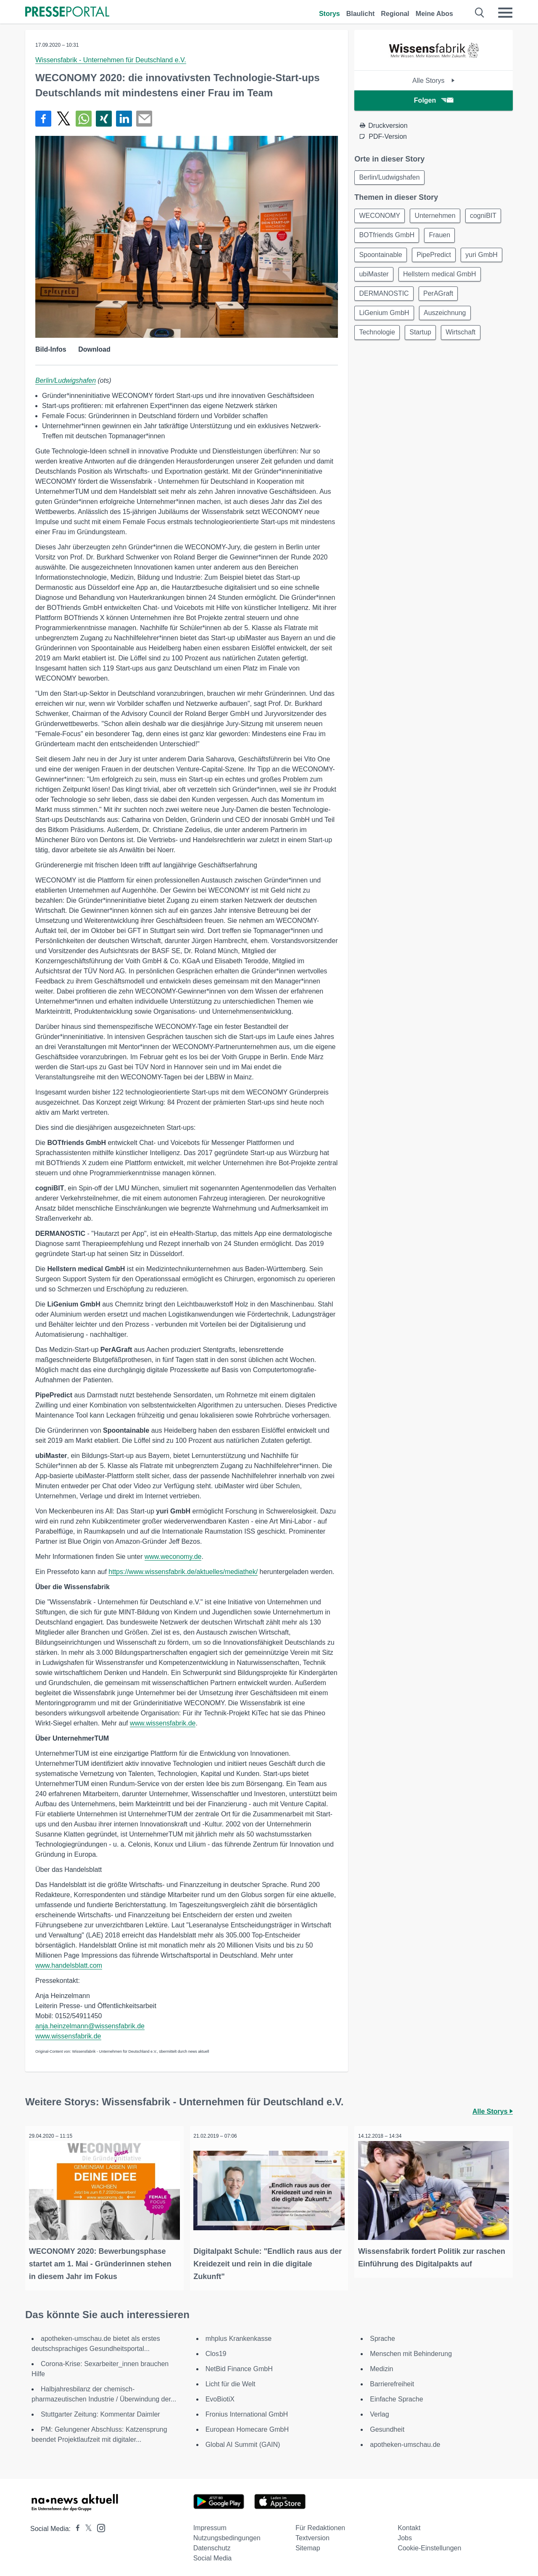 The height and width of the screenshot is (2576, 538). Describe the element at coordinates (212, 2545) in the screenshot. I see `Datenschutz` at that location.